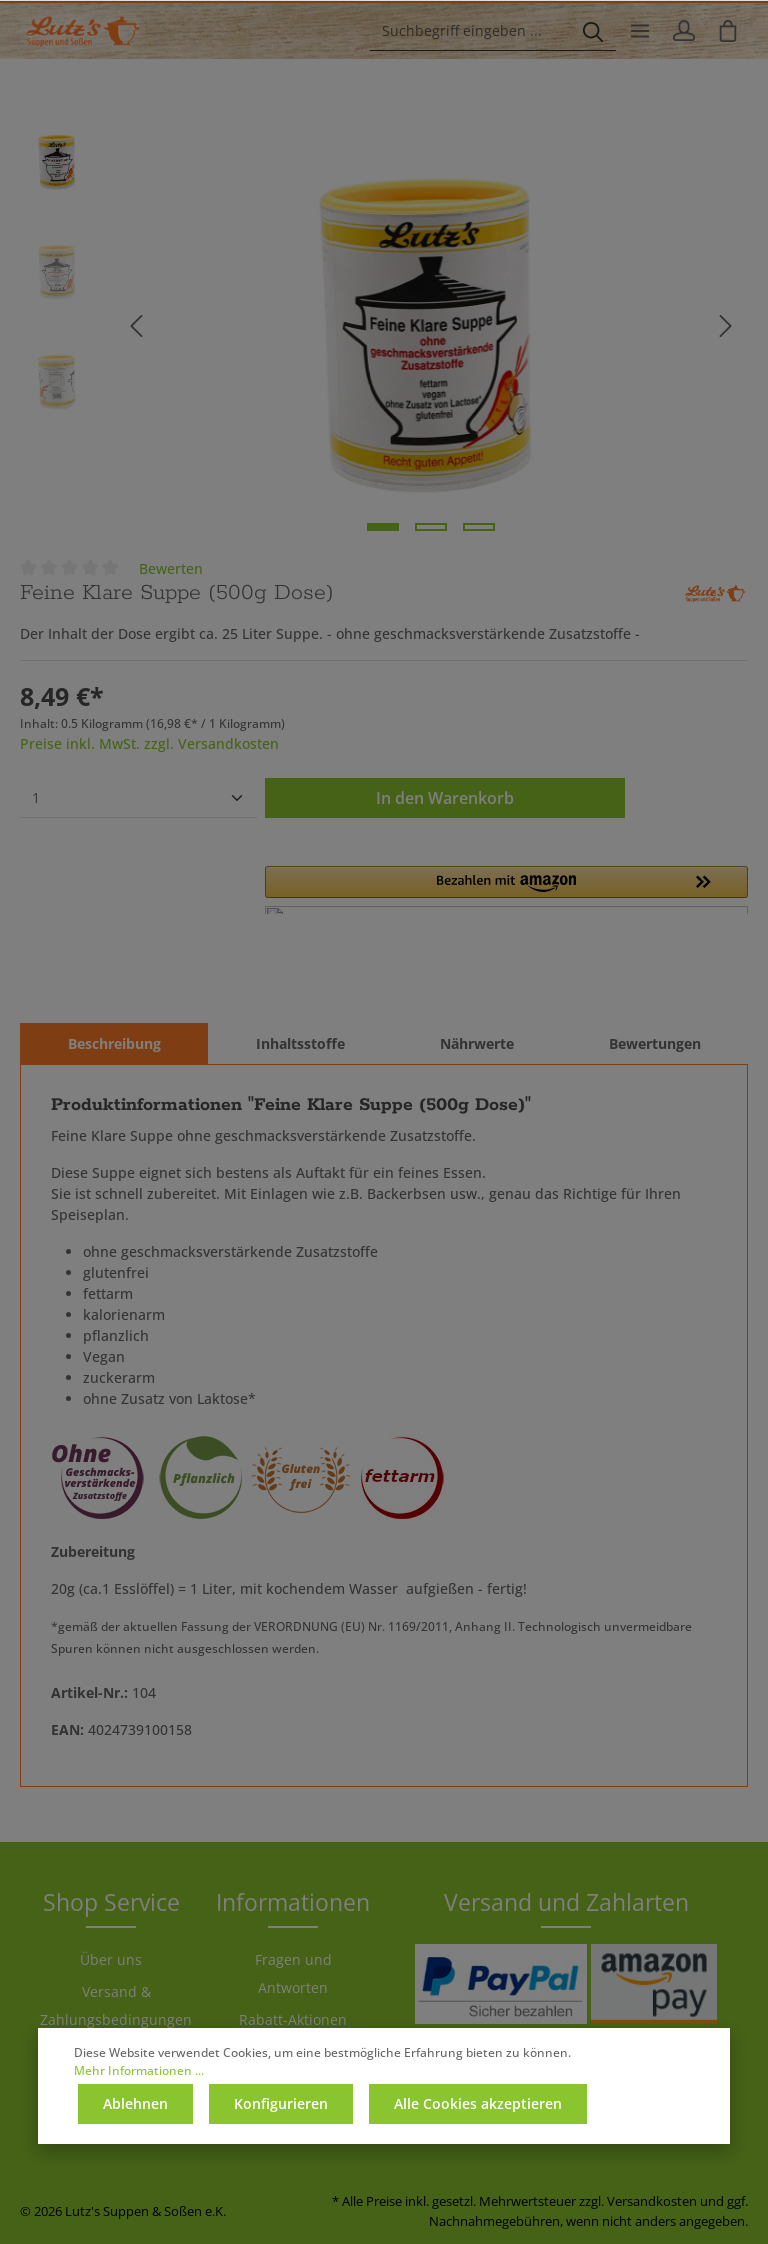 This screenshot has height=2244, width=768. Describe the element at coordinates (445, 798) in the screenshot. I see `In den Warenkorb` at that location.